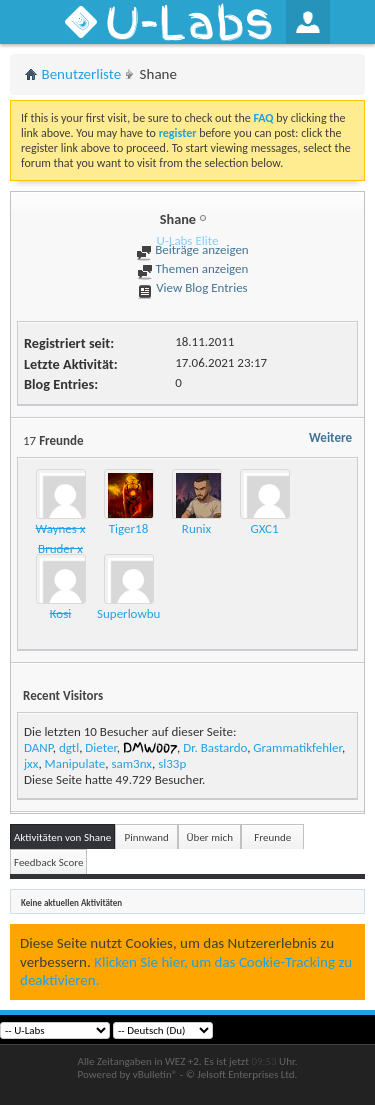 The width and height of the screenshot is (375, 1105). What do you see at coordinates (147, 837) in the screenshot?
I see `Pinnwand` at bounding box center [147, 837].